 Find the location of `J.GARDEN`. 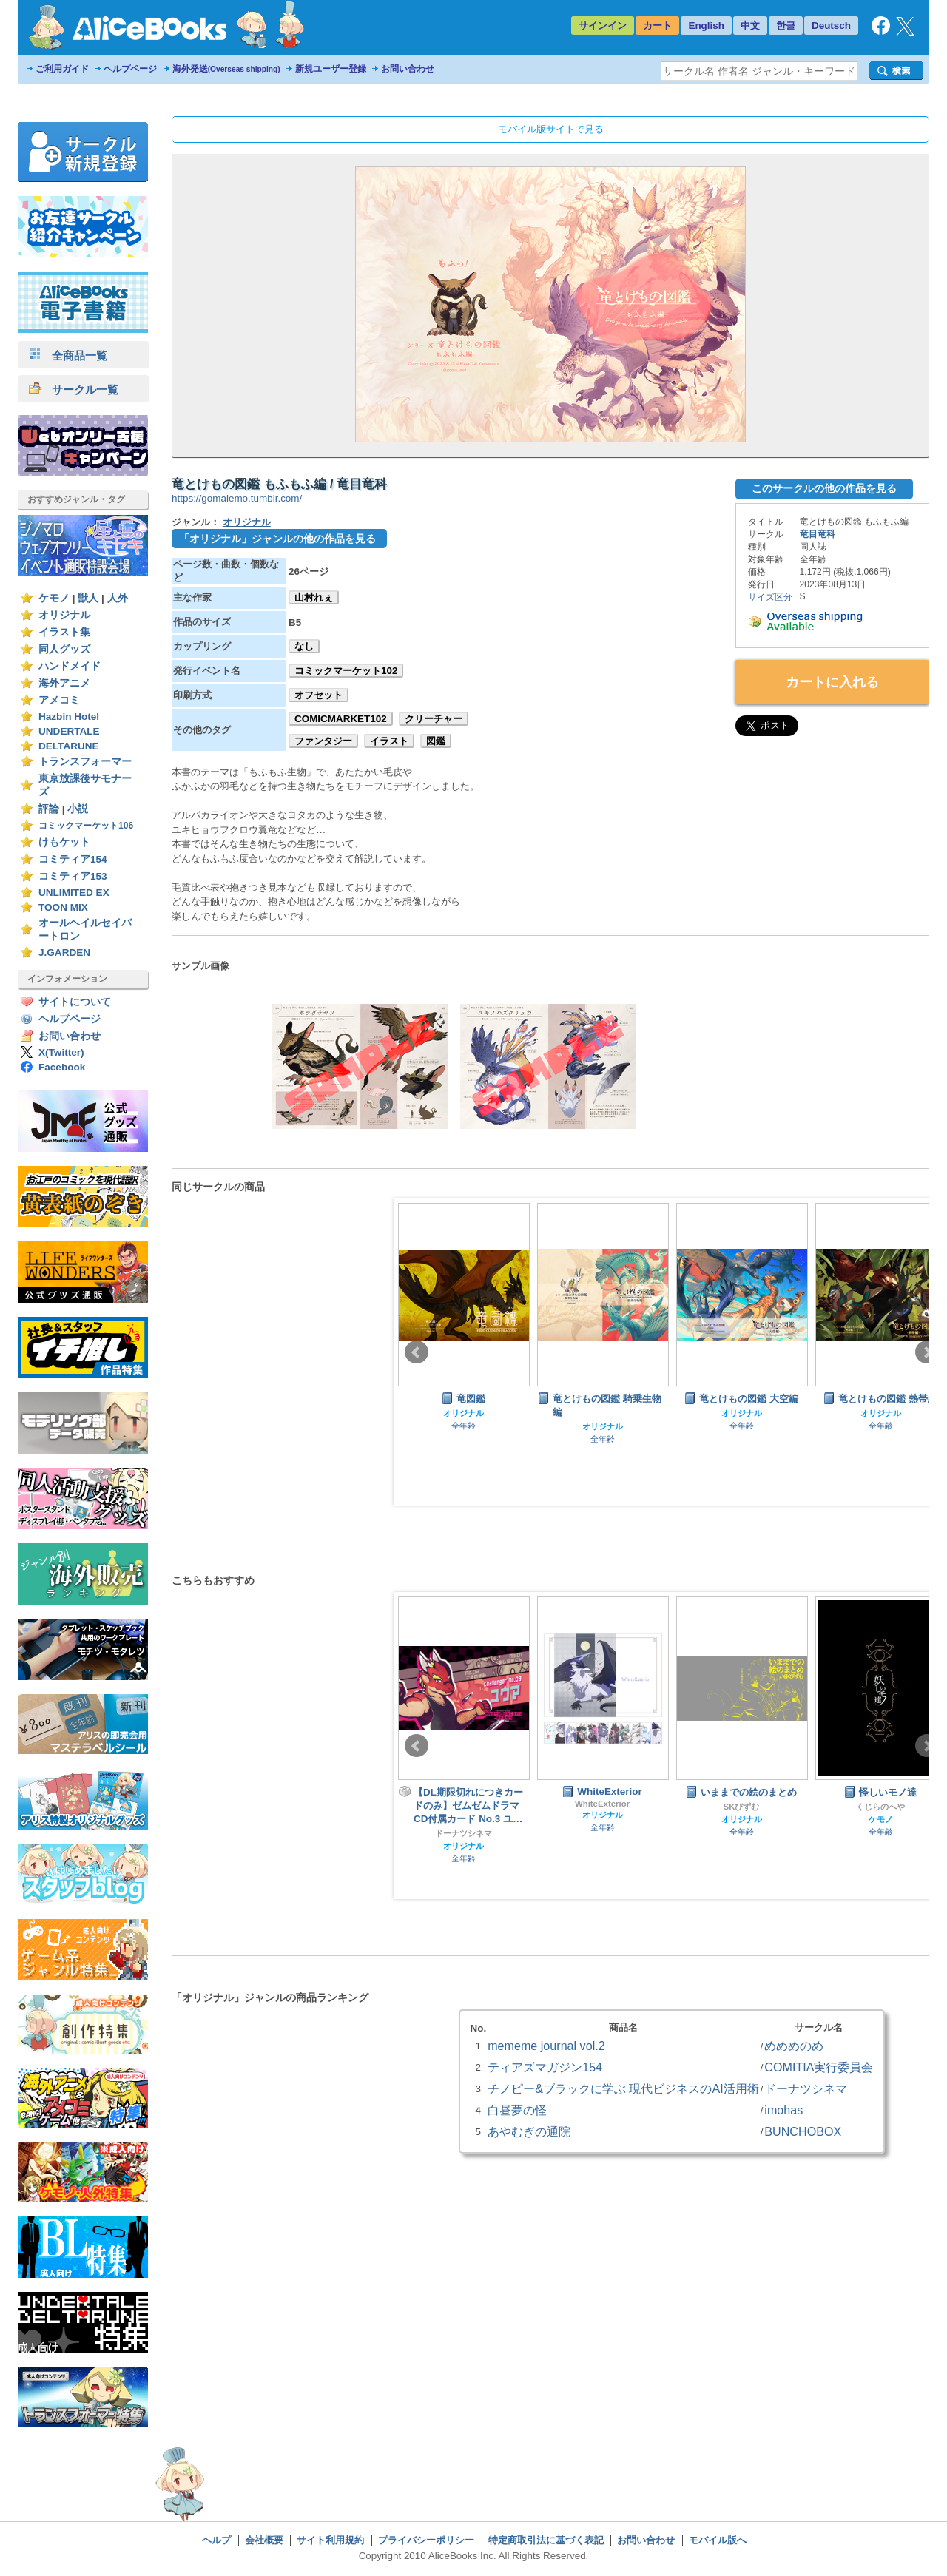

J.GARDEN is located at coordinates (64, 952).